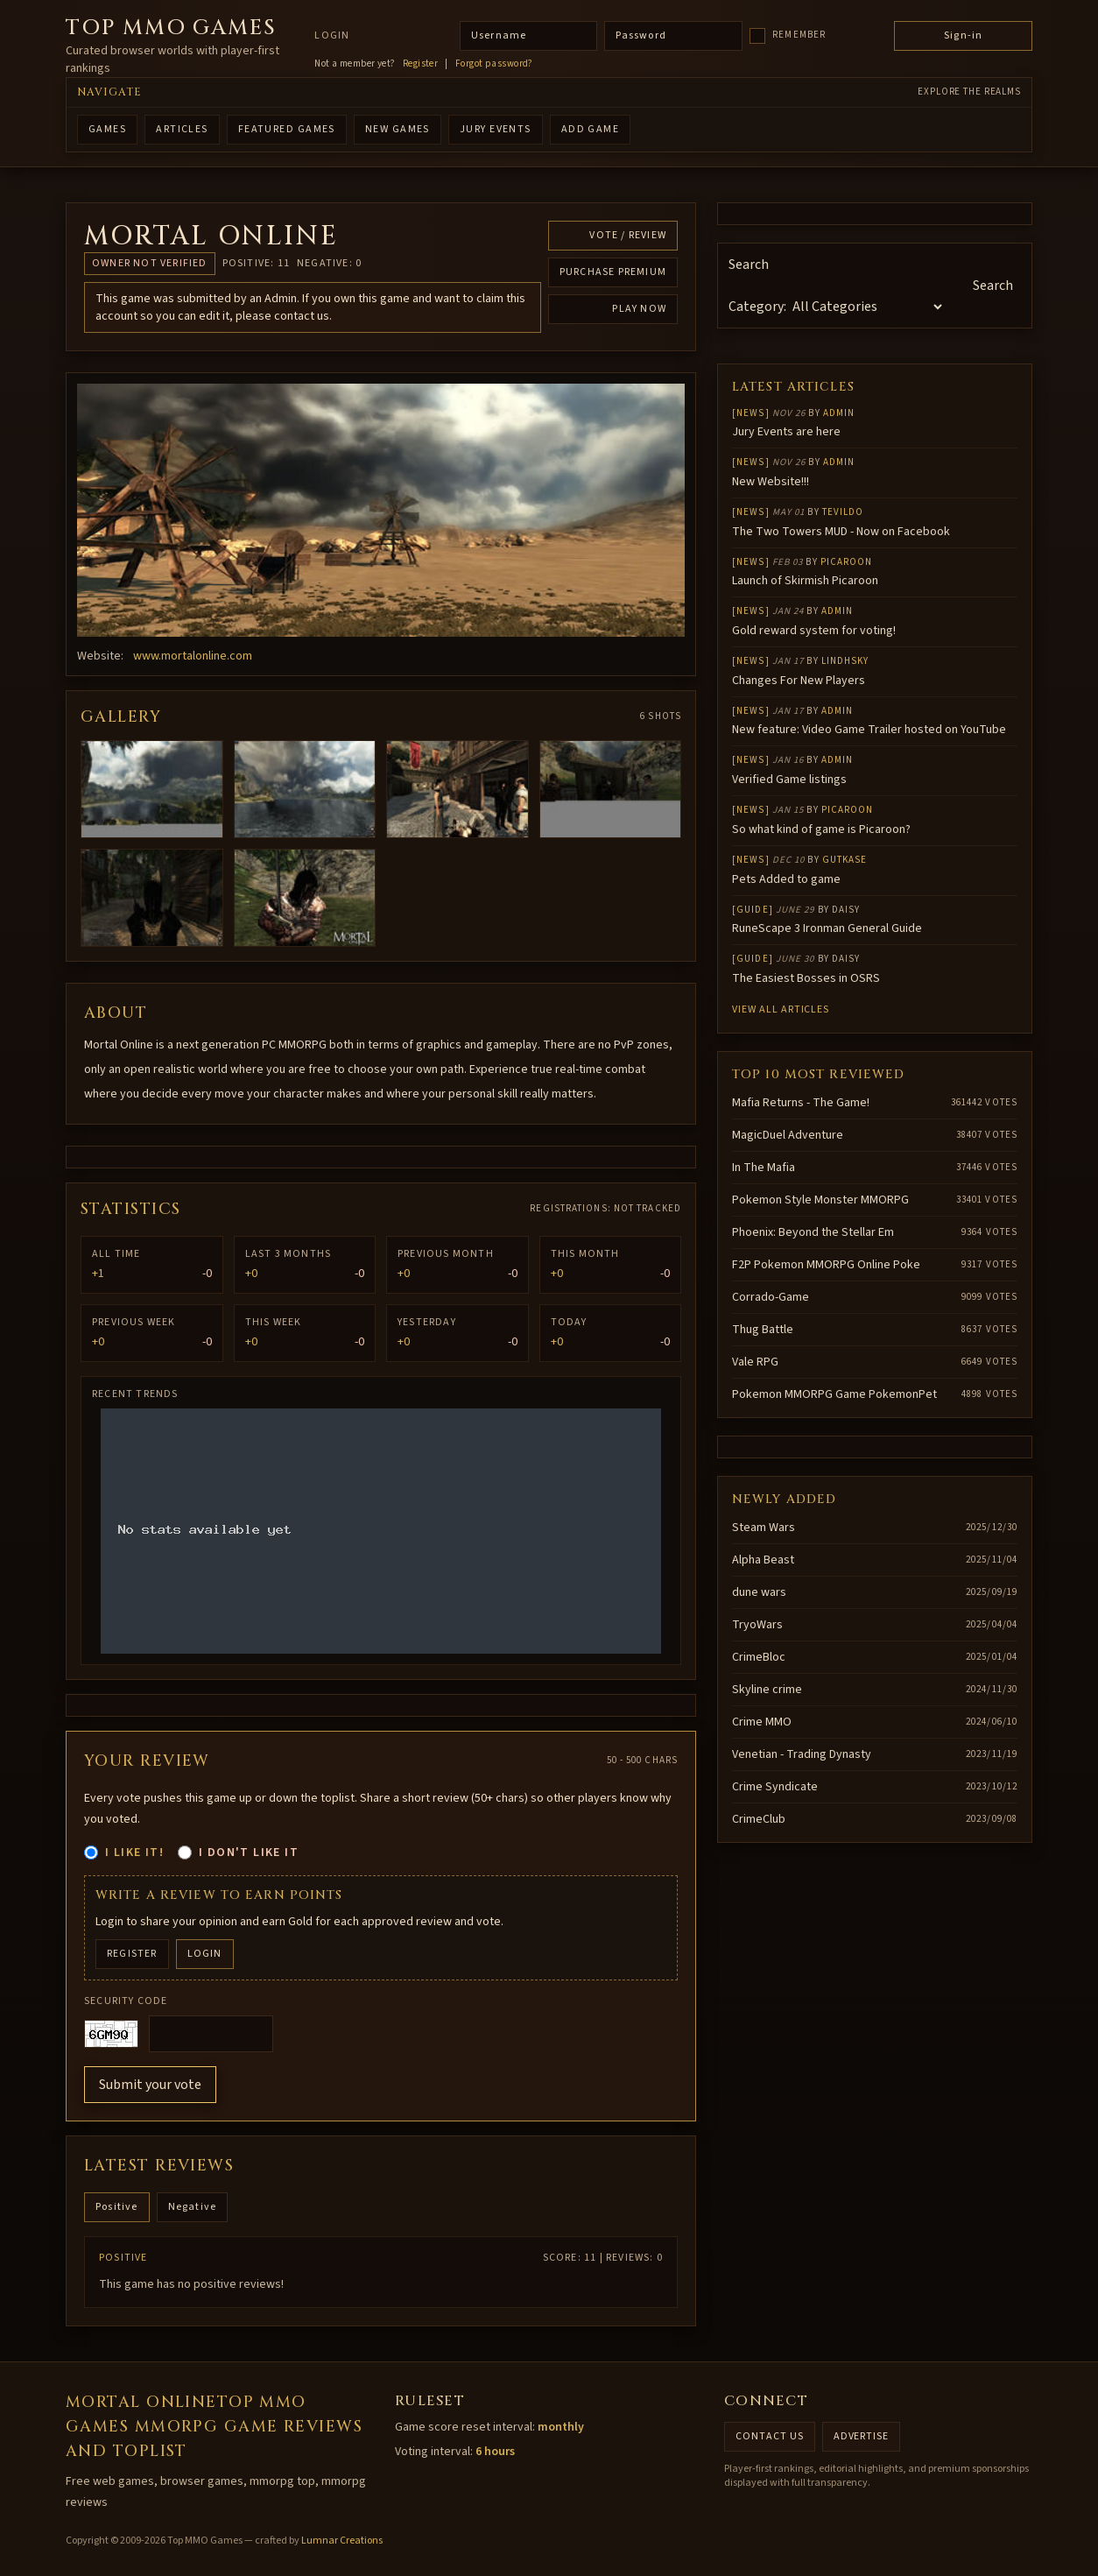  I want to click on Crime MMO, so click(762, 1722).